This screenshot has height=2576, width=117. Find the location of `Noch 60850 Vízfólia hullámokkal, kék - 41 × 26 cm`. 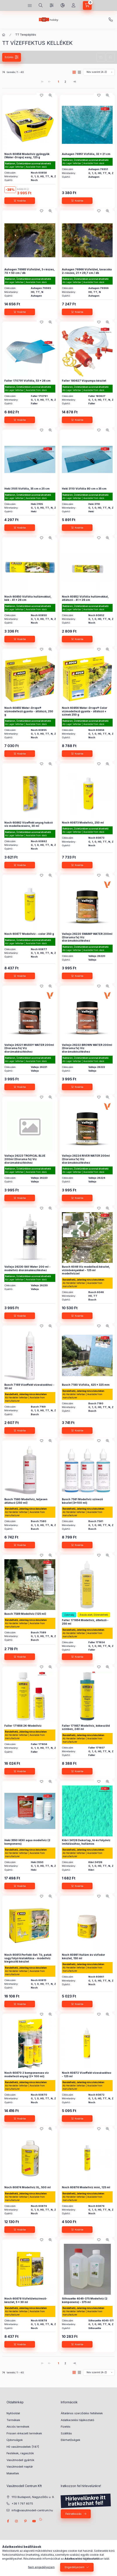

Noch 60850 Vízfólia hullámokkal, kék - 41 × 26 cm is located at coordinates (27, 598).